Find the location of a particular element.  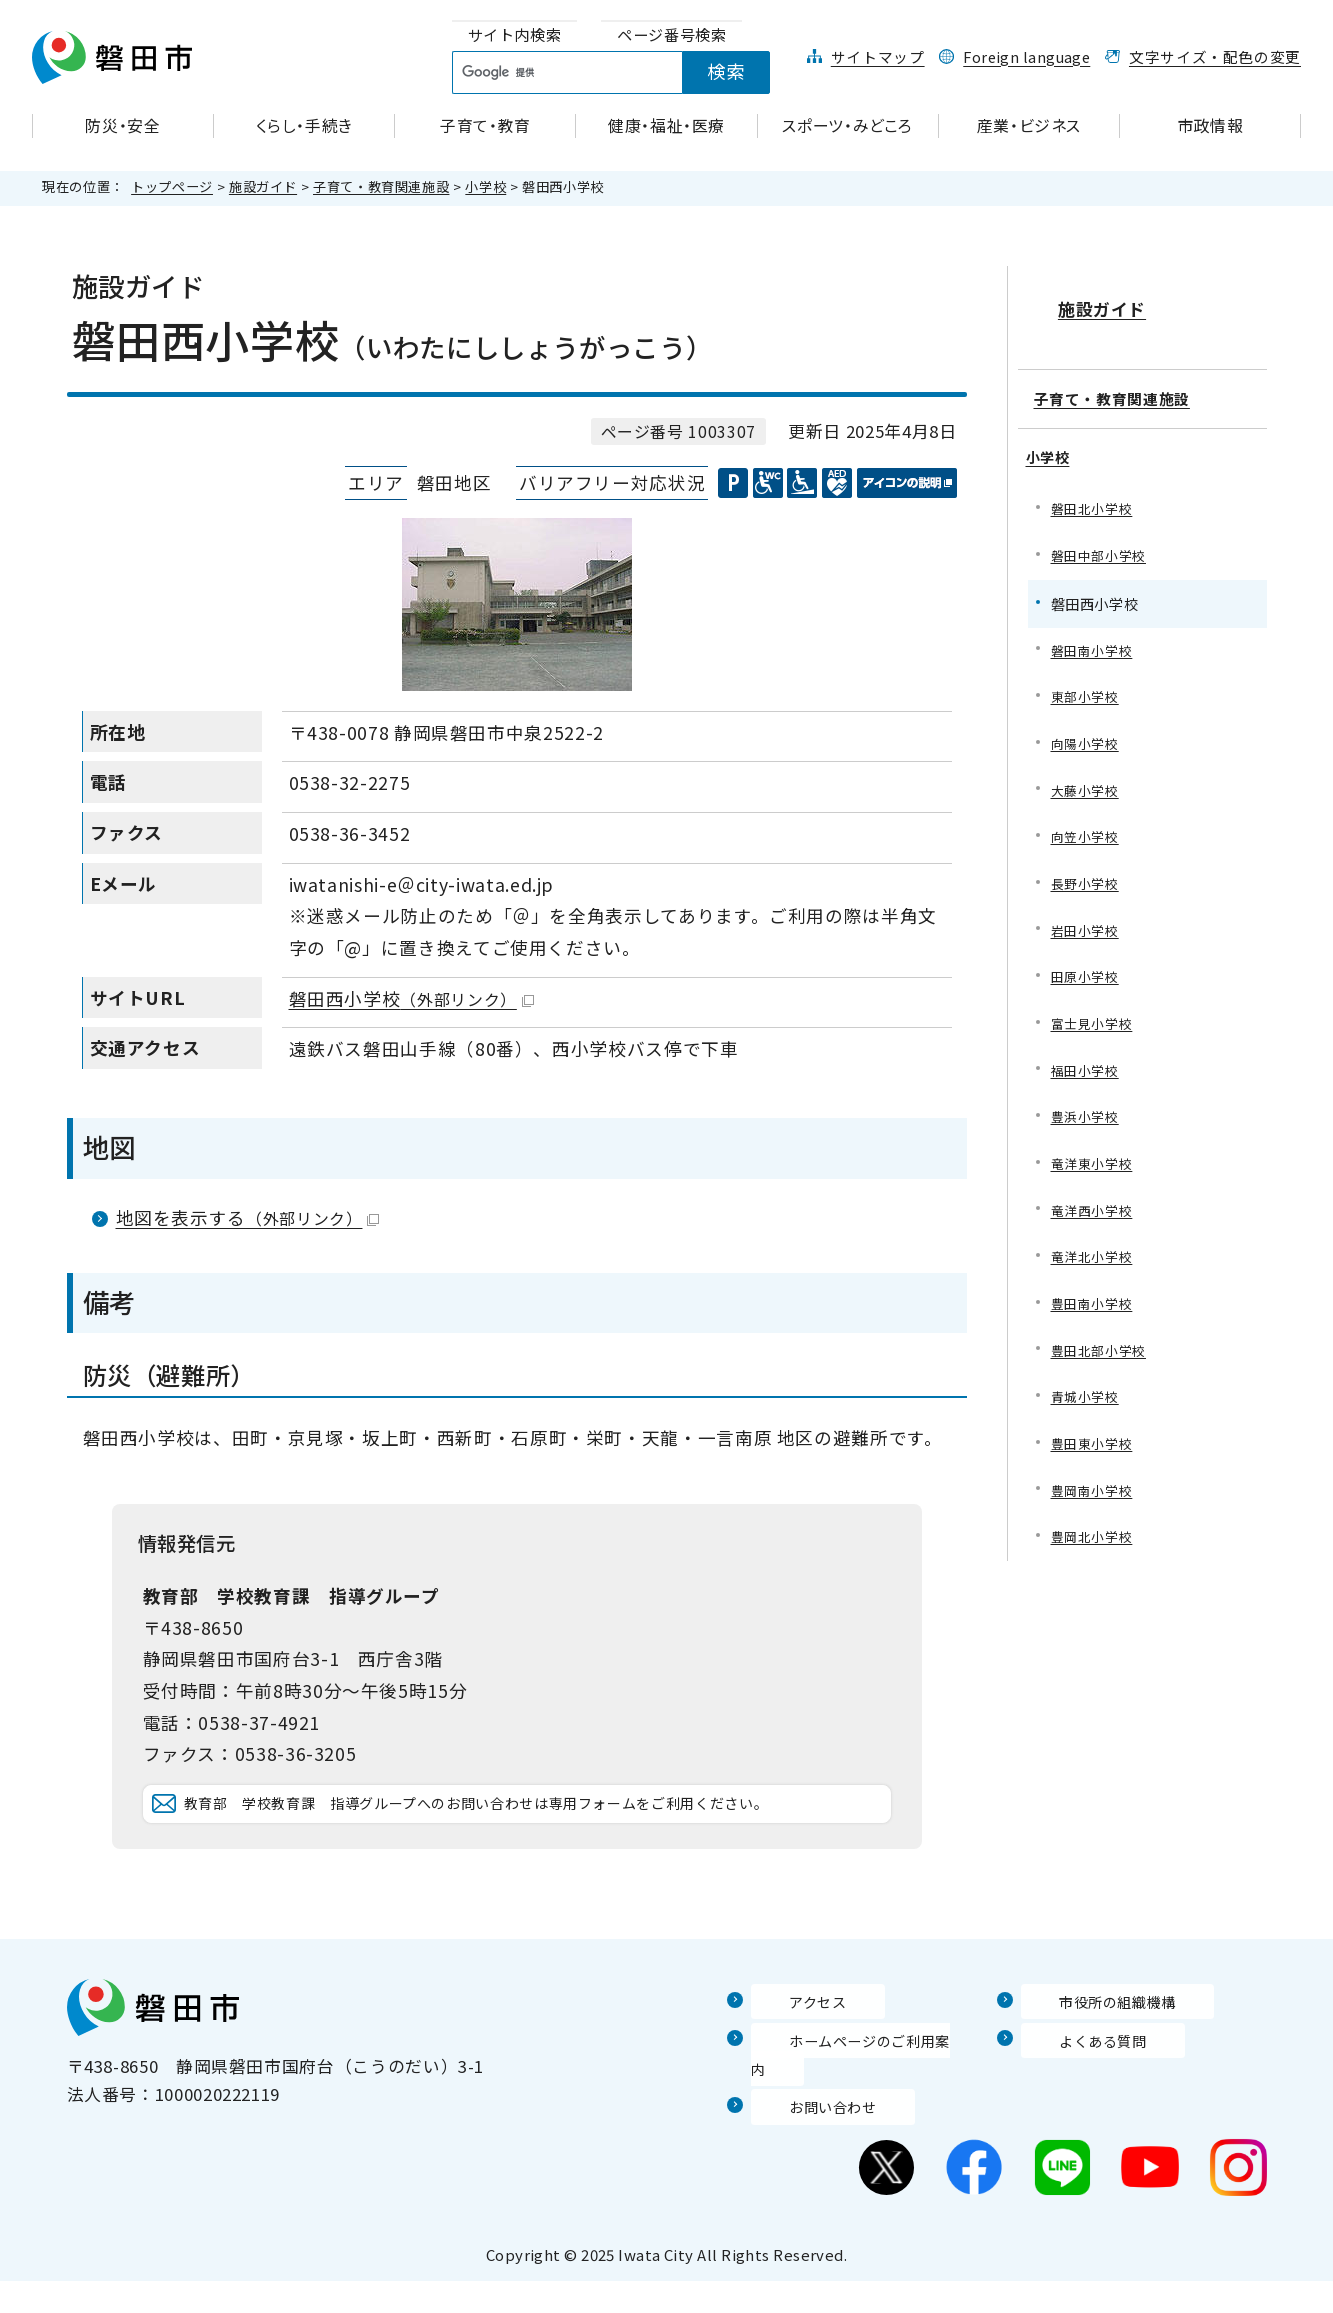

田原小学校 is located at coordinates (1087, 968).